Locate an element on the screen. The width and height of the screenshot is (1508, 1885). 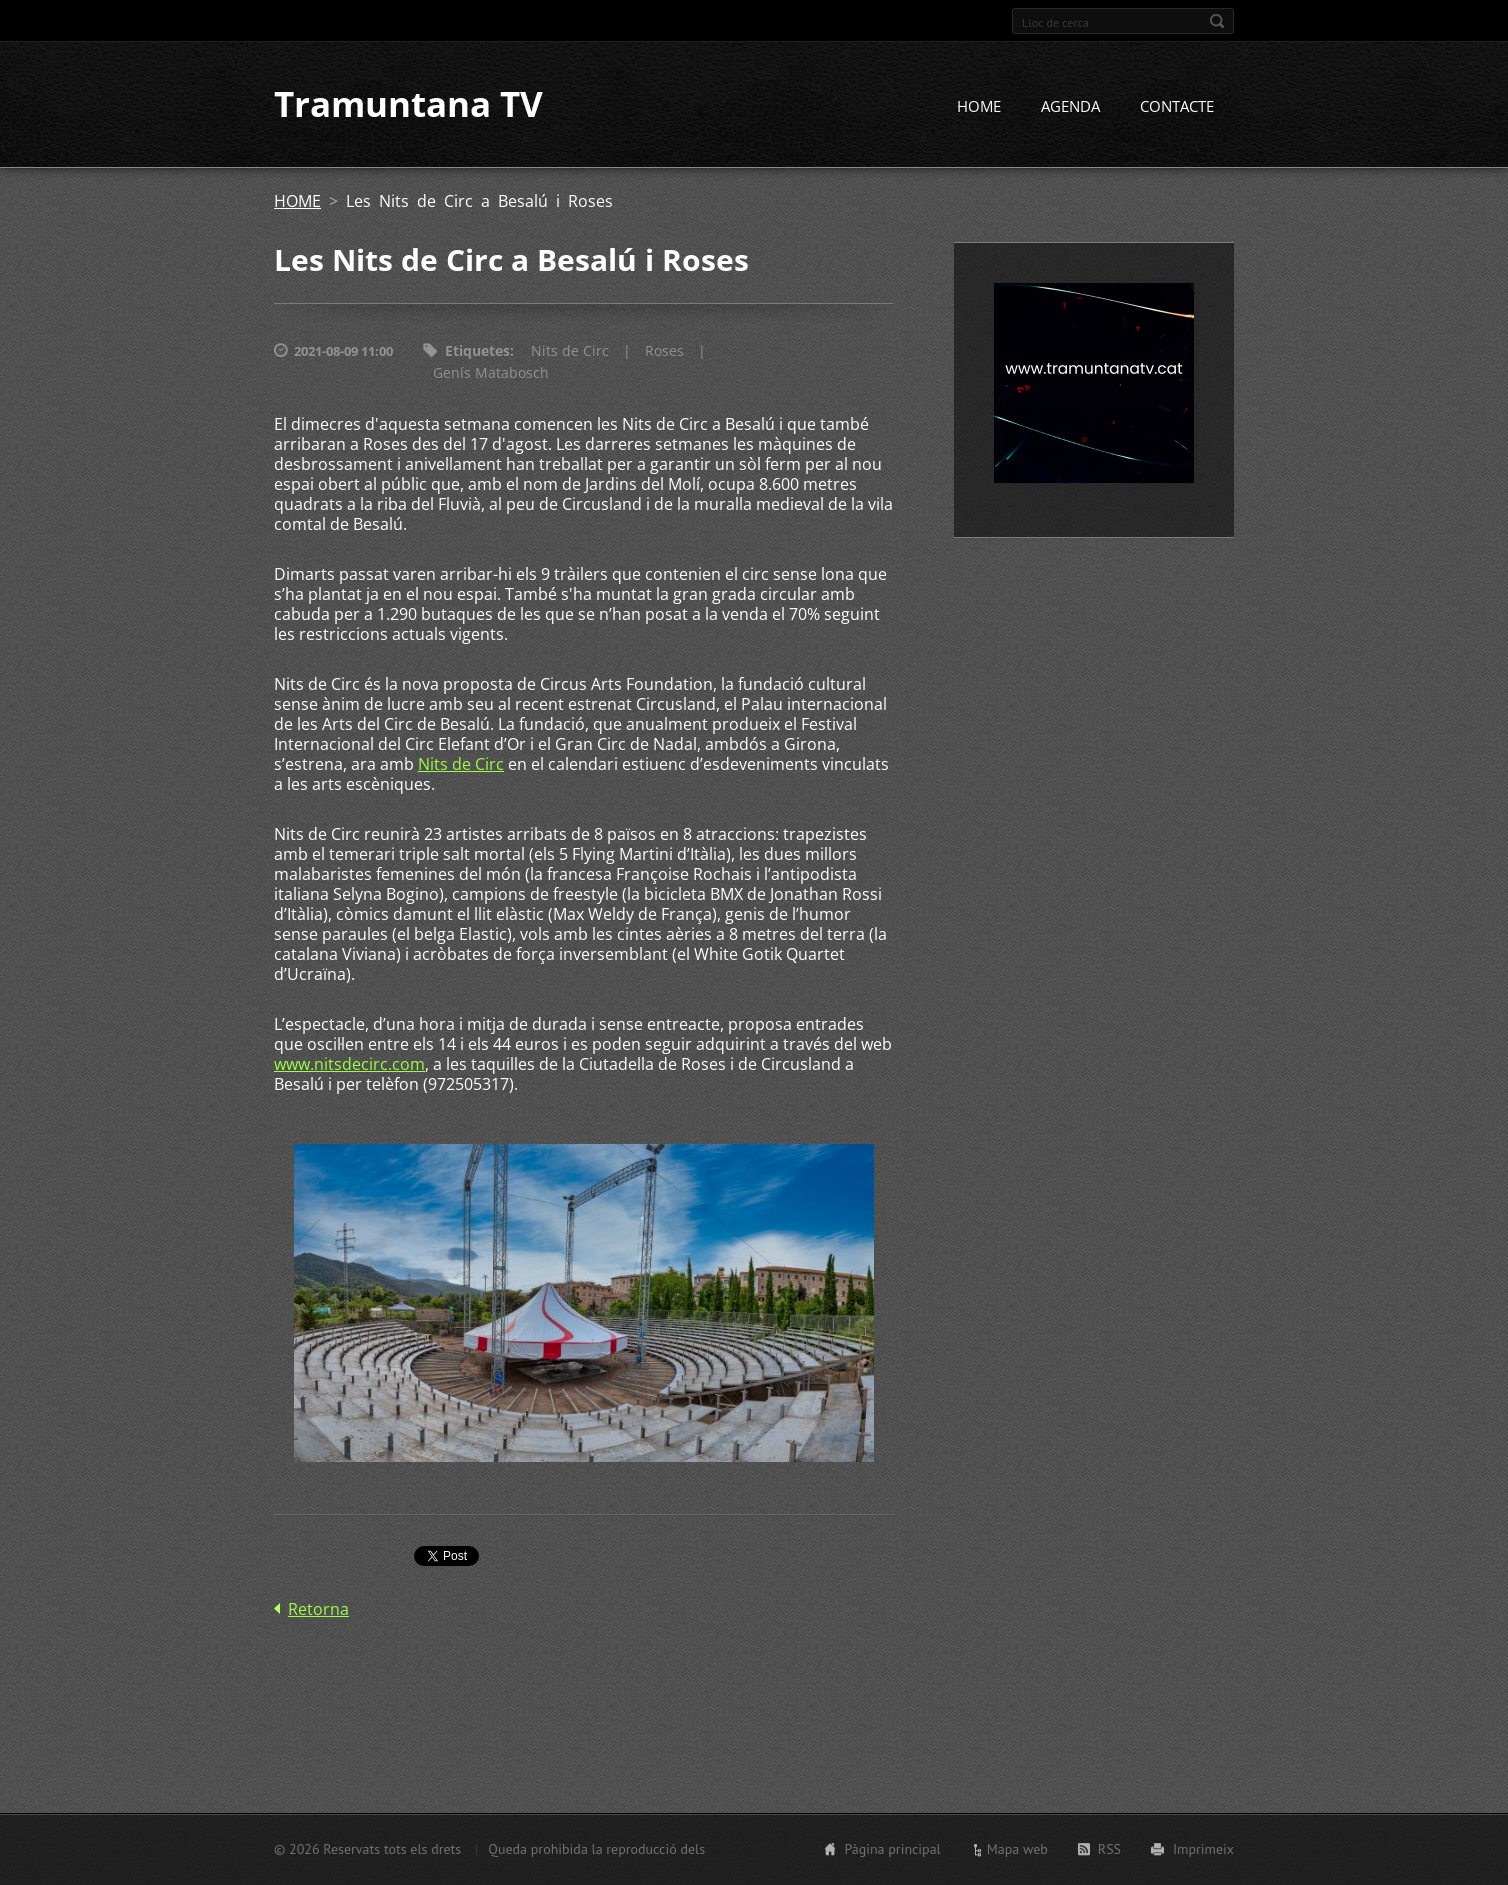
Mapa web is located at coordinates (1017, 1849).